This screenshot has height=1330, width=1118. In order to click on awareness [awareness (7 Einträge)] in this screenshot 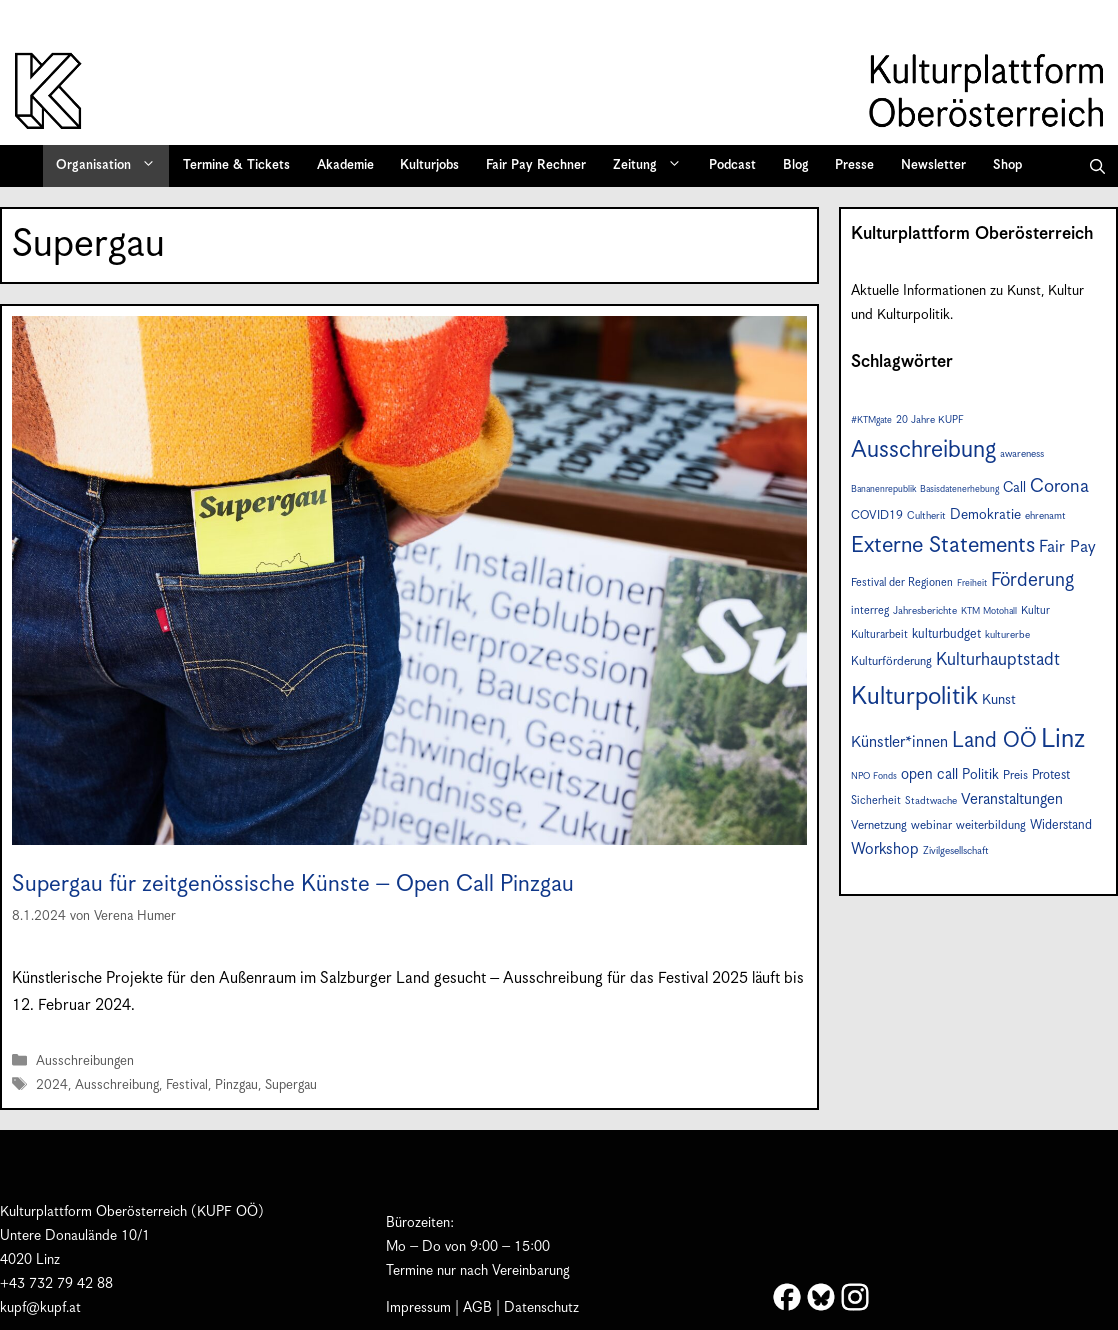, I will do `click(1022, 454)`.